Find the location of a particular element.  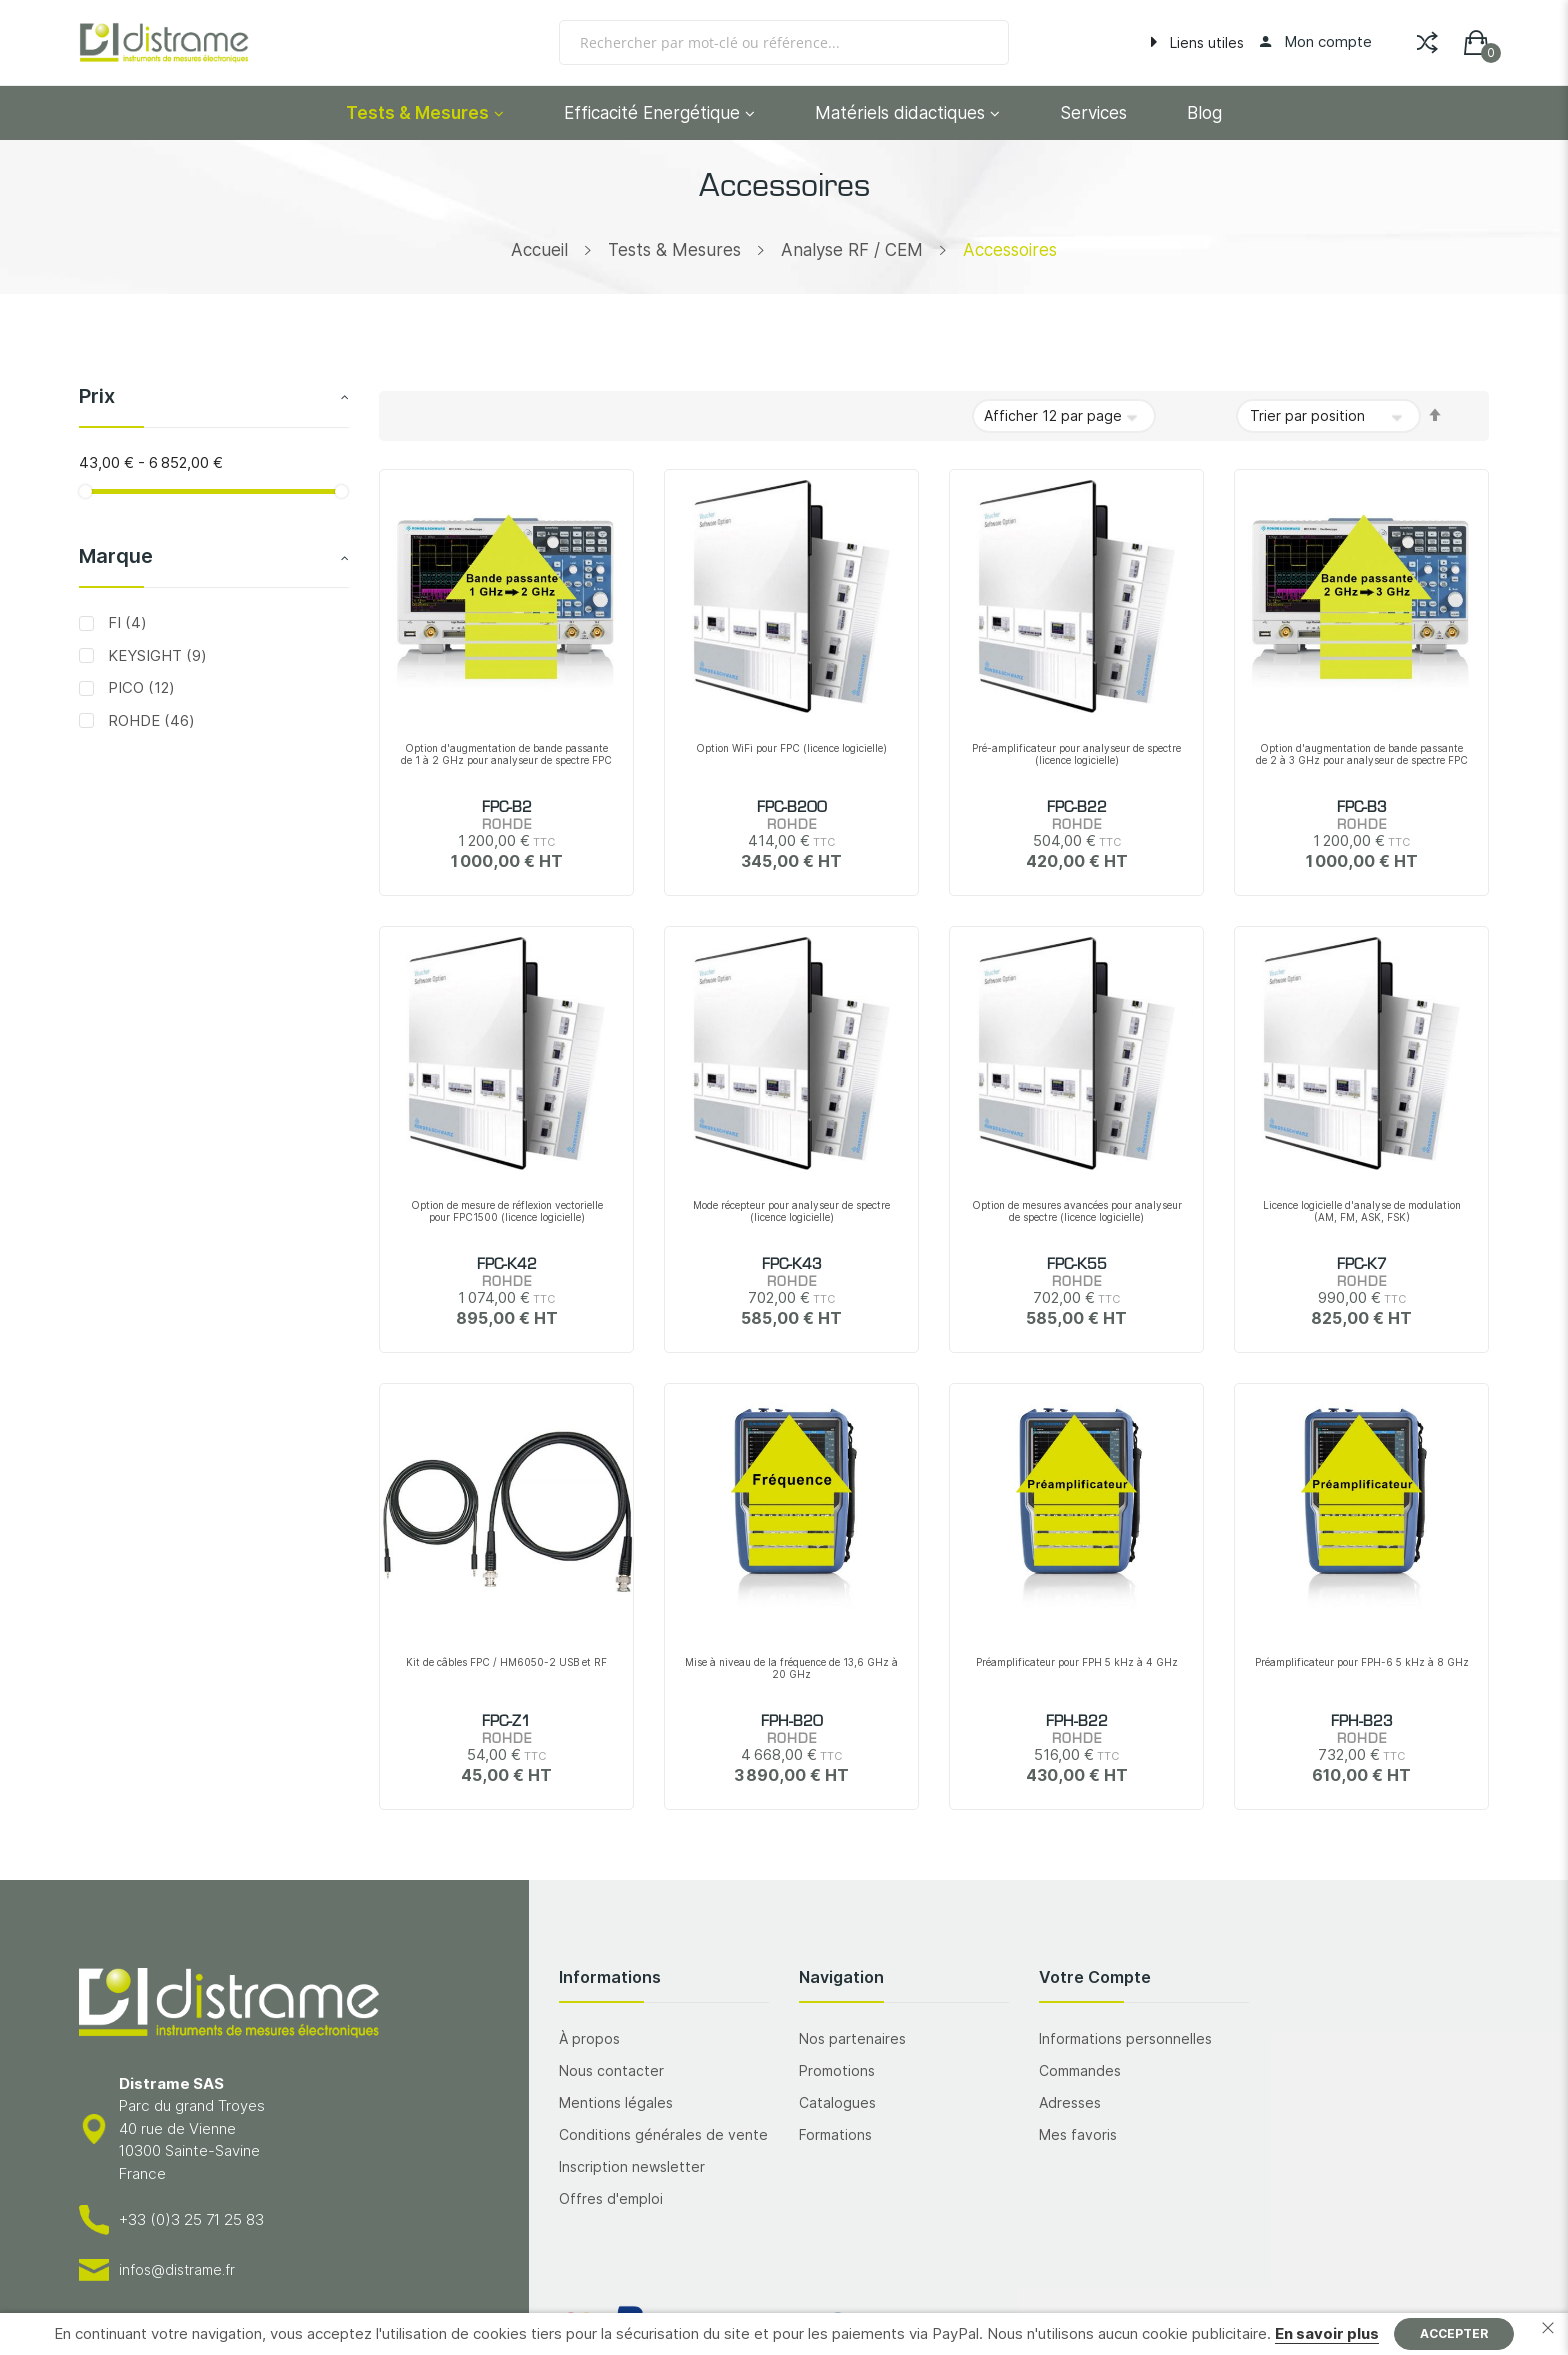

En savoir plus is located at coordinates (1327, 2333).